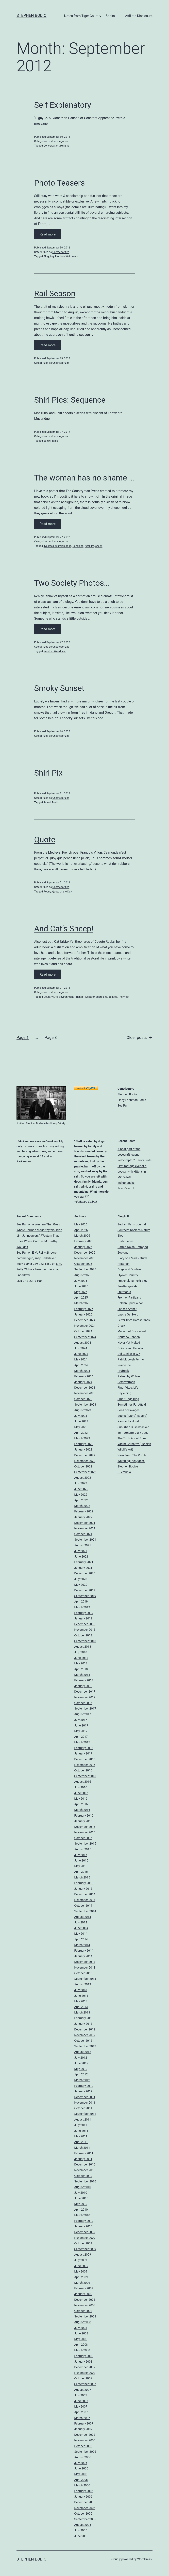  I want to click on September 2005, so click(85, 2519).